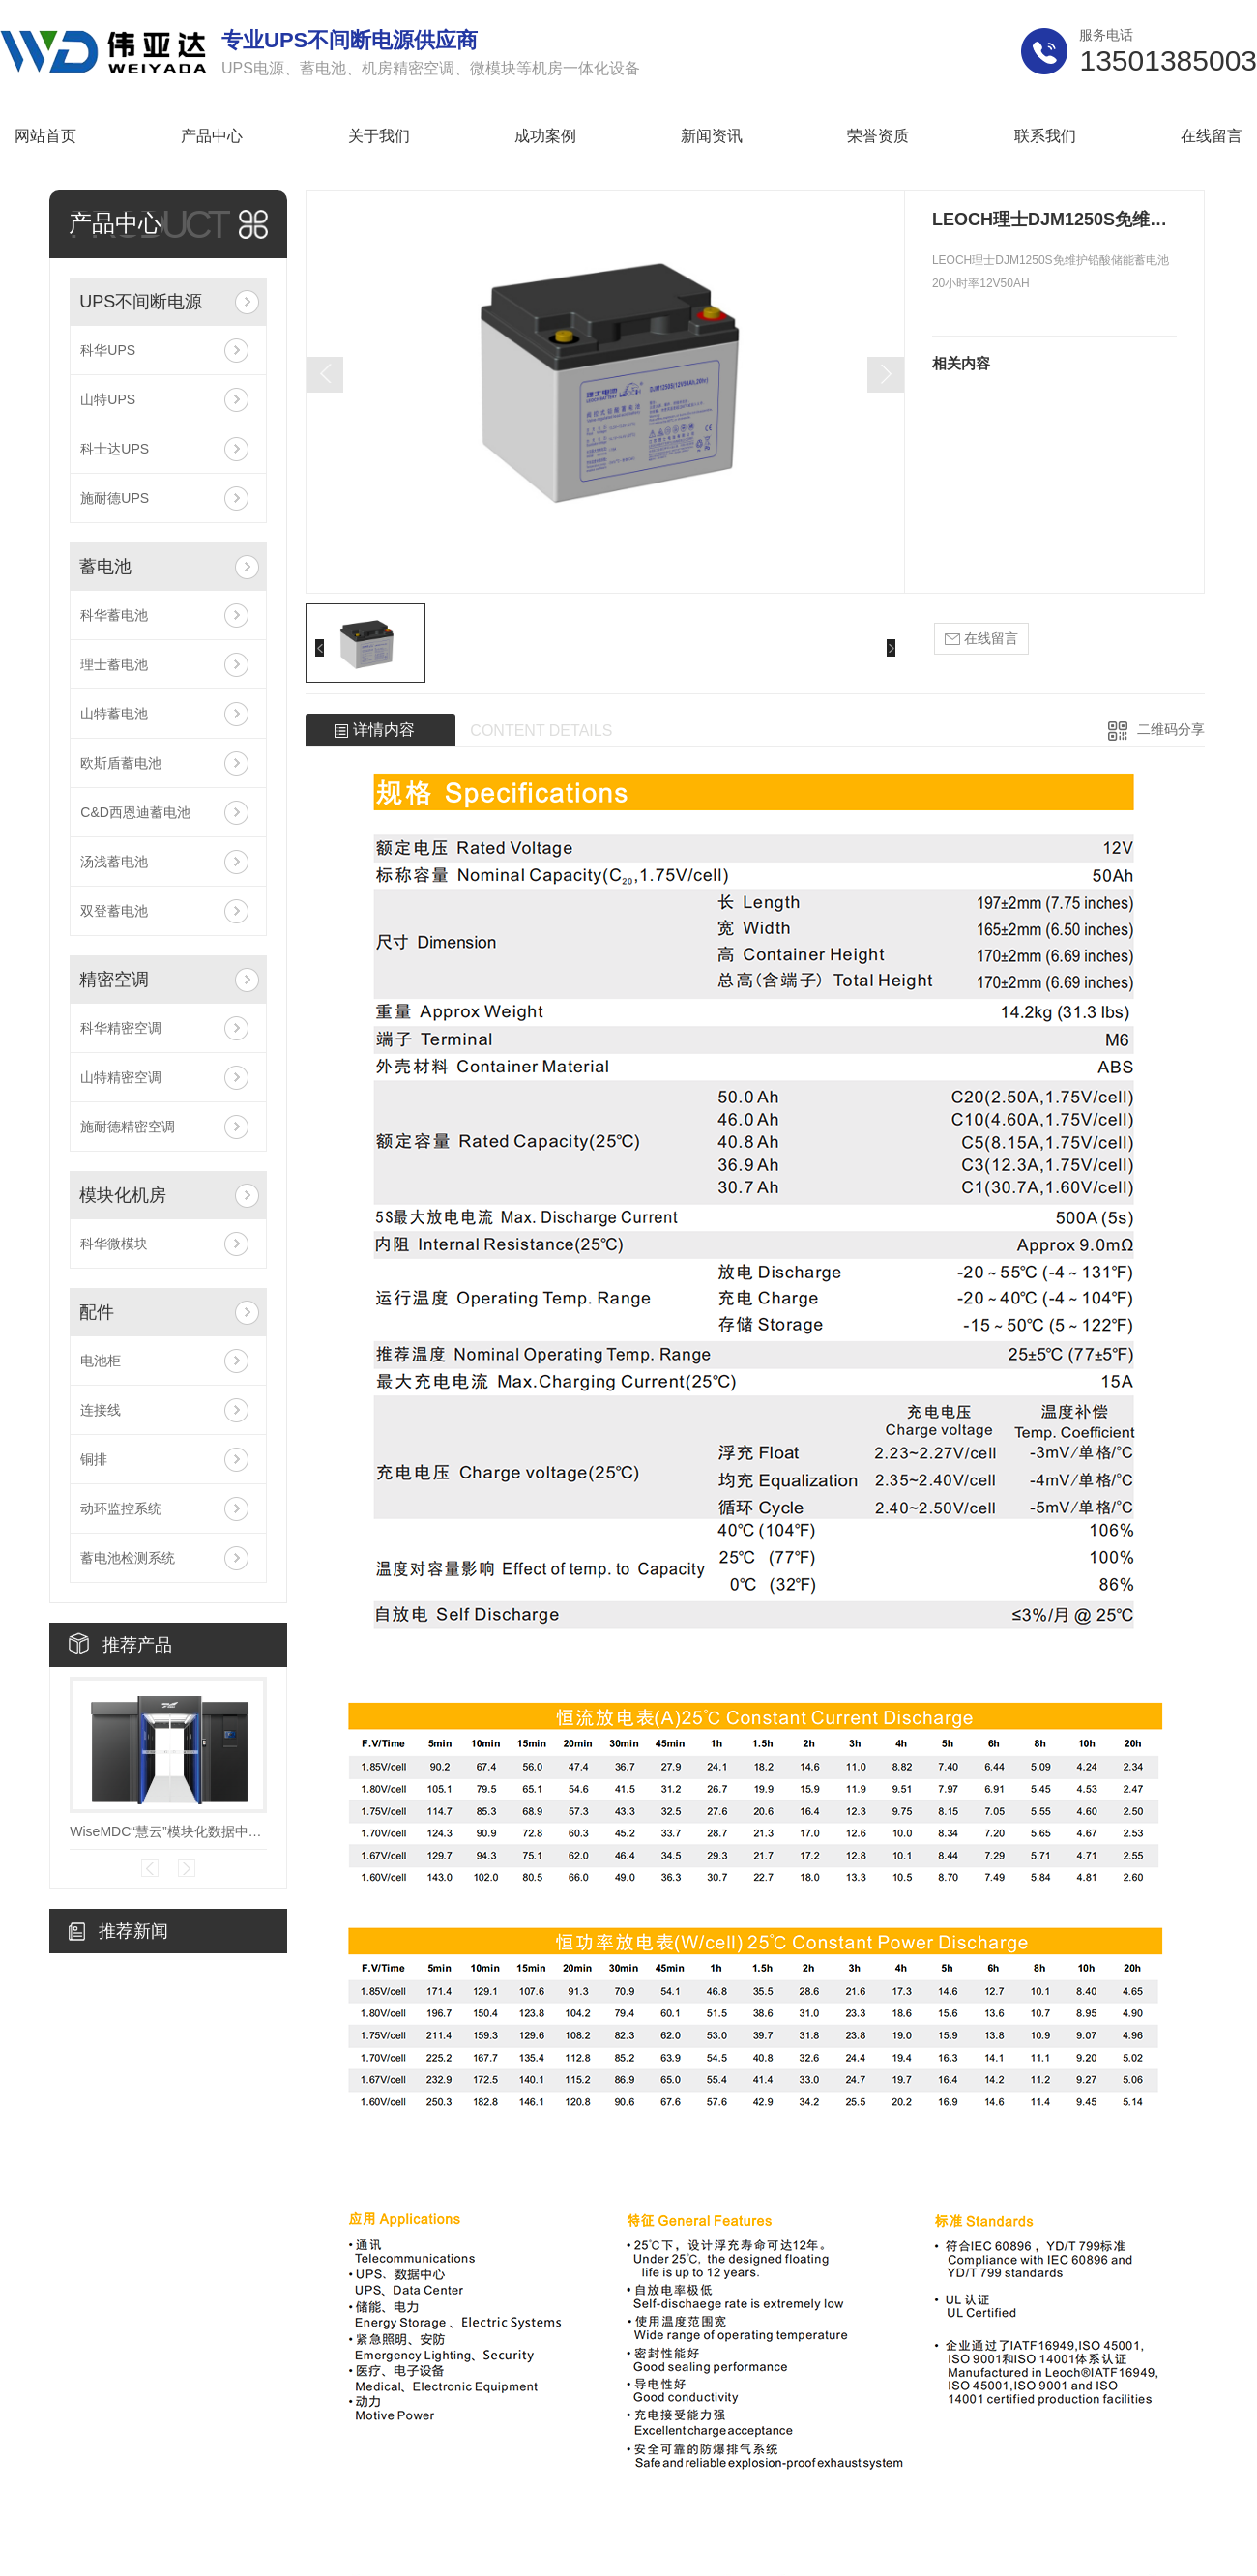  Describe the element at coordinates (120, 1077) in the screenshot. I see `山特精密空调` at that location.